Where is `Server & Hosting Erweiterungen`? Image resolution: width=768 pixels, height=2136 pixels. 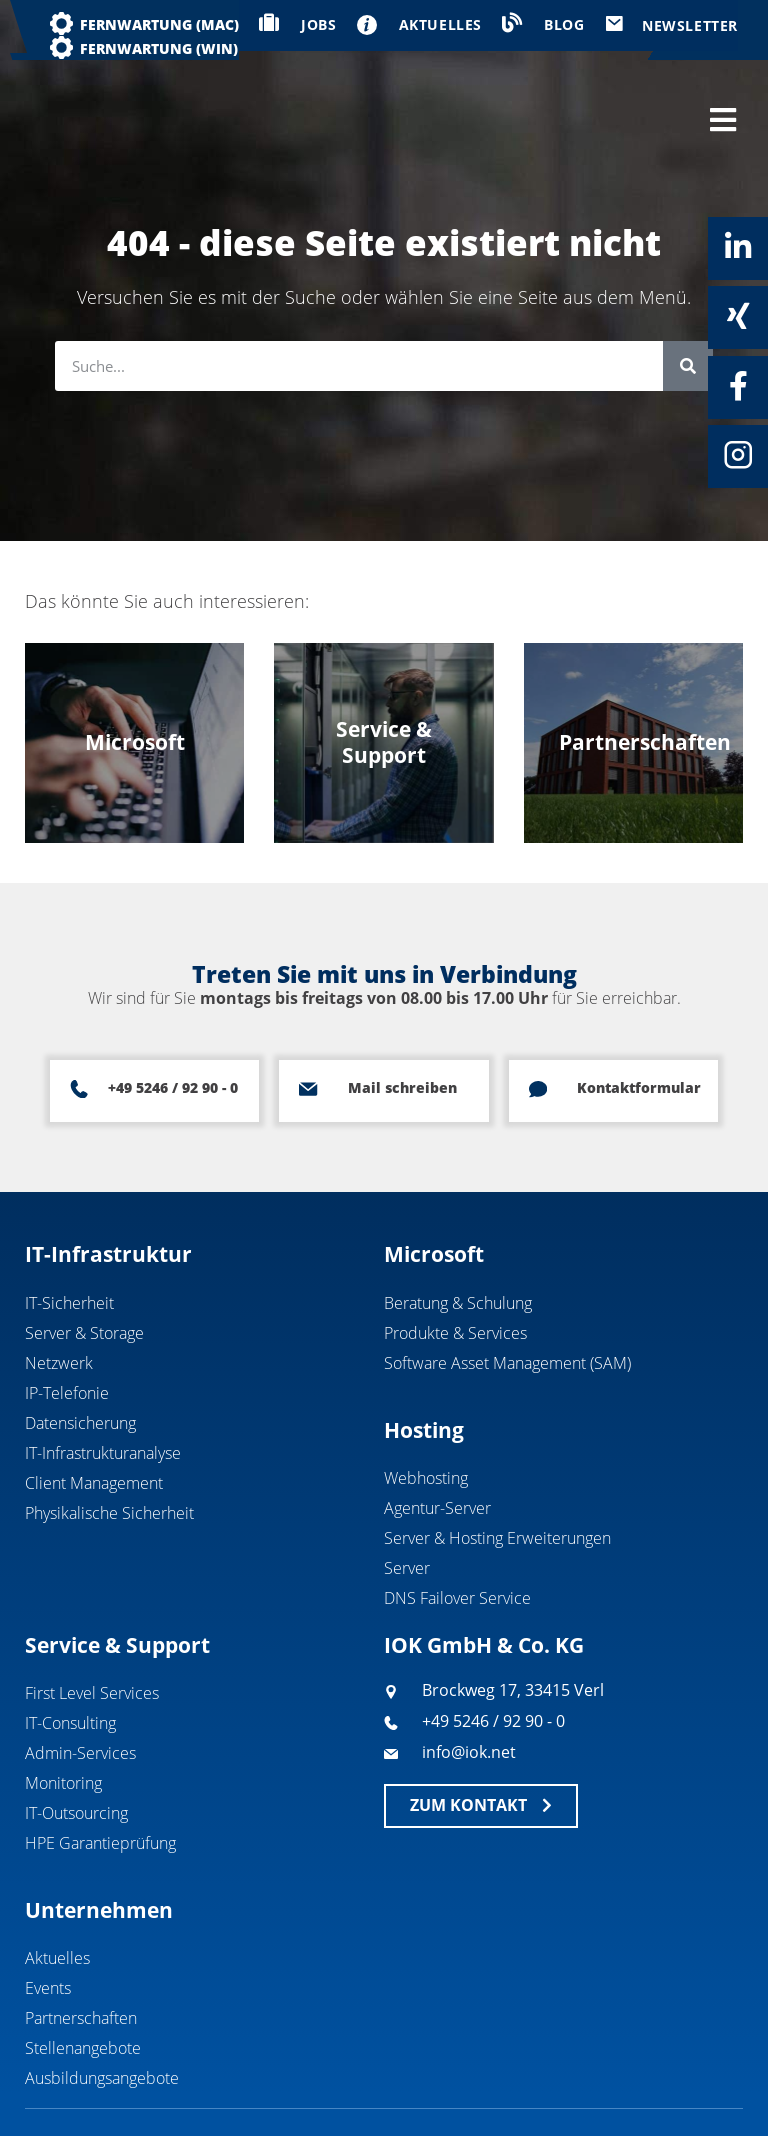 Server & Hosting Erweiterungen is located at coordinates (497, 1474).